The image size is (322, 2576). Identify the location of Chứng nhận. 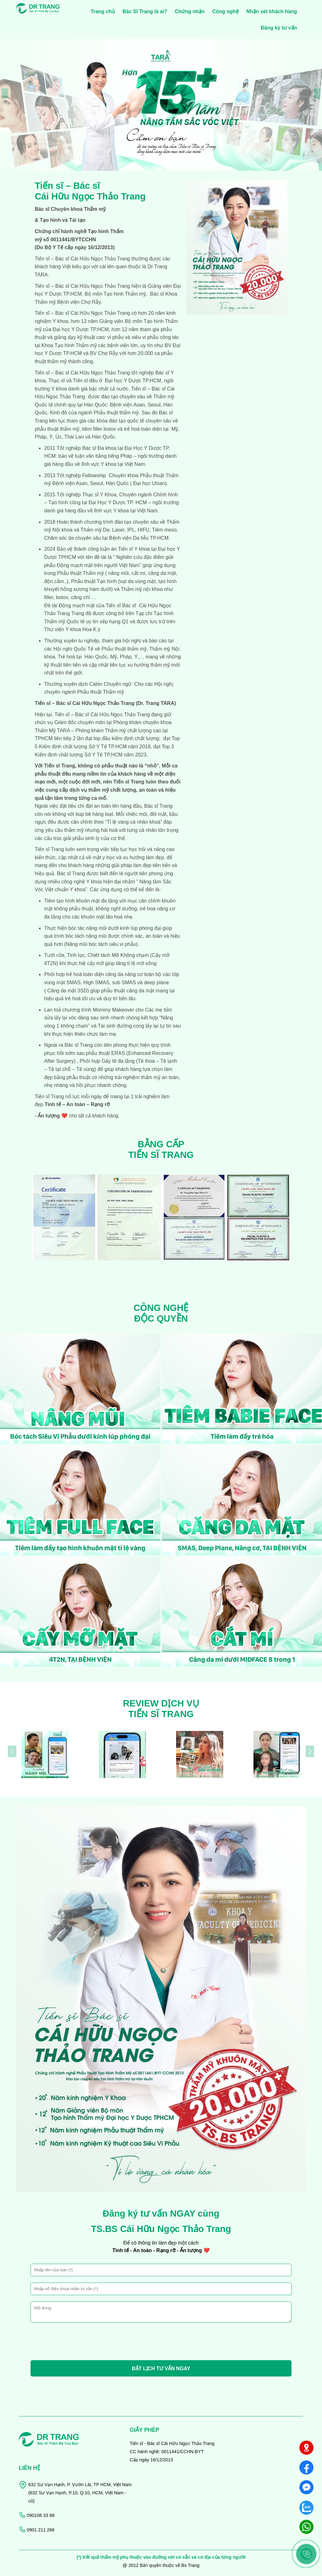
(190, 11).